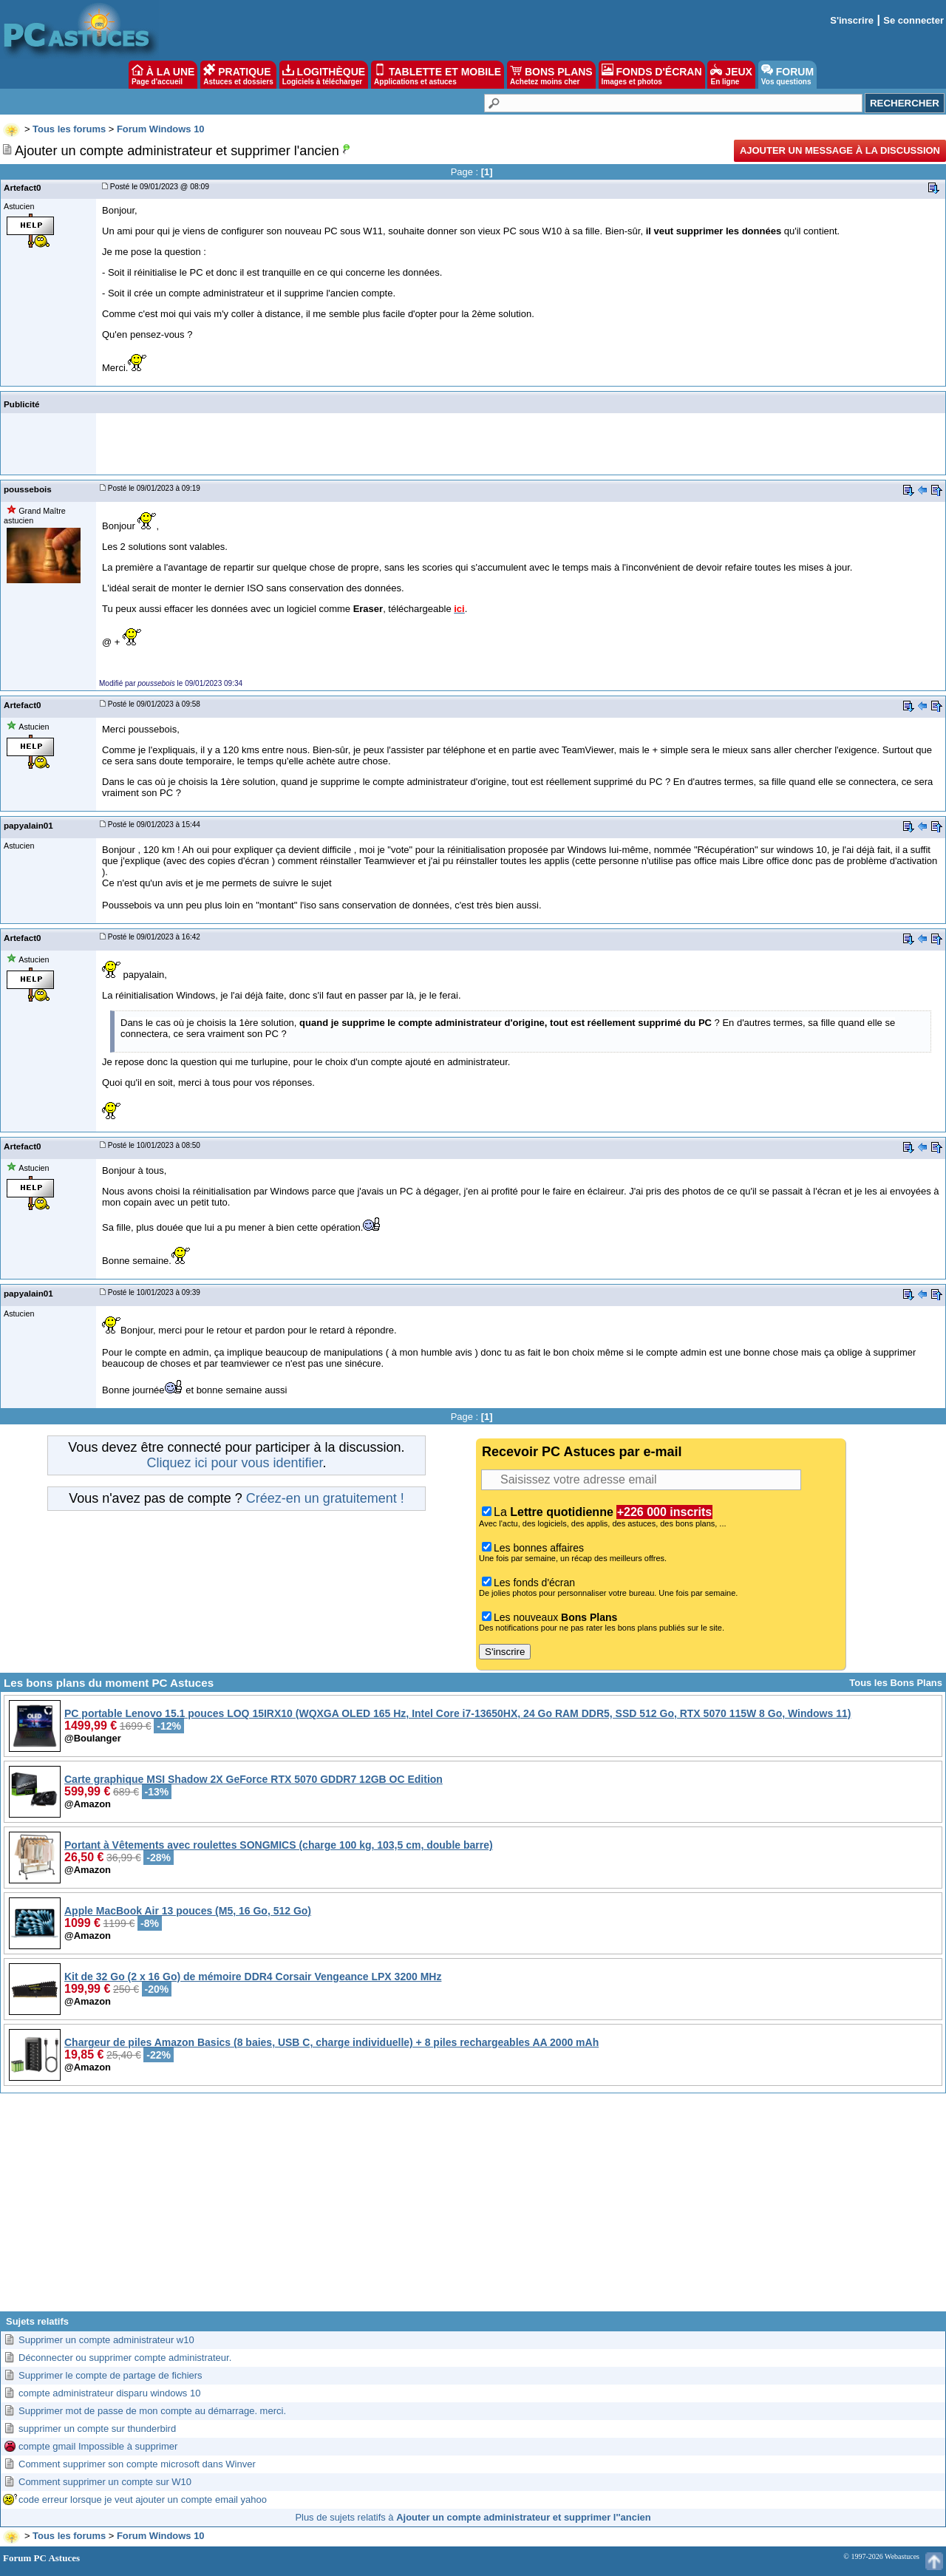 The image size is (946, 2576). Describe the element at coordinates (238, 75) in the screenshot. I see `PRATIQUE` at that location.